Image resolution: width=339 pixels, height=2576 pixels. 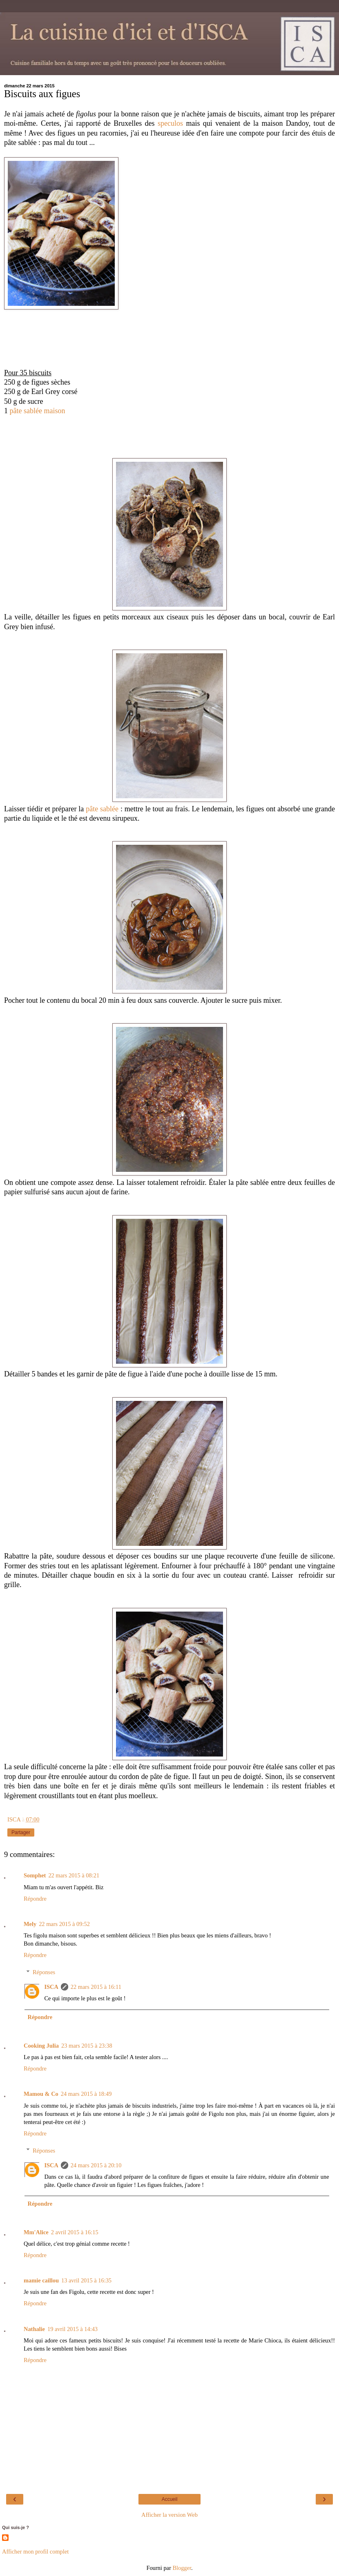 What do you see at coordinates (86, 2094) in the screenshot?
I see `24 mars 2015 à 18:49` at bounding box center [86, 2094].